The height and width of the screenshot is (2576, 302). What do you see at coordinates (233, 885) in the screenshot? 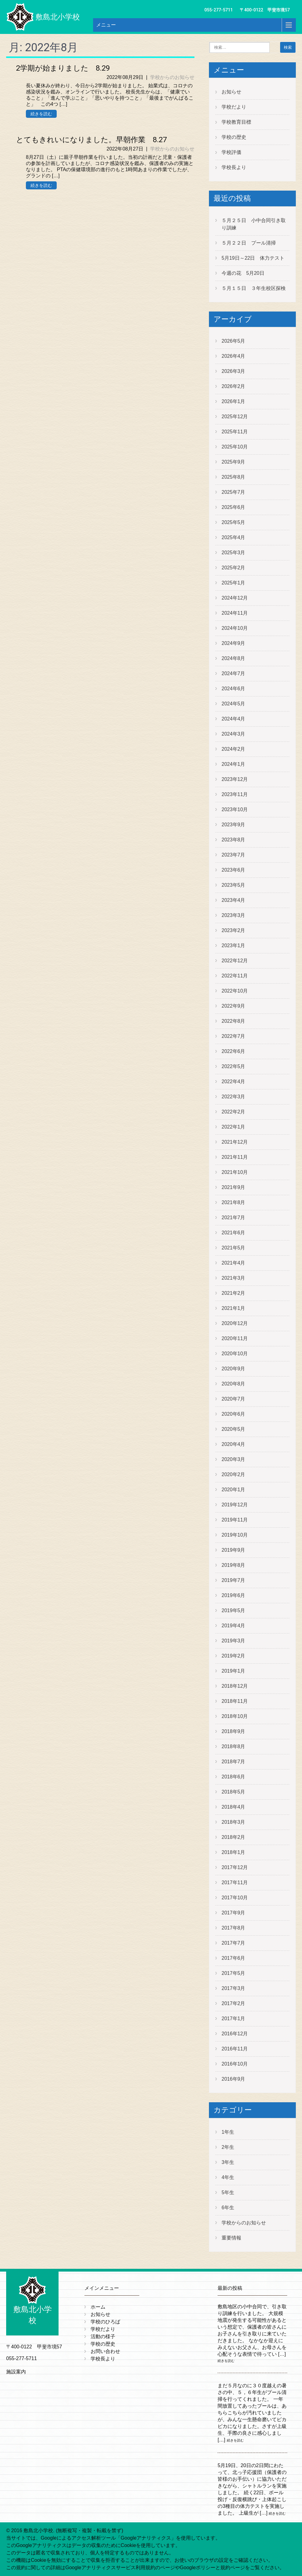
I see `2023年5月` at bounding box center [233, 885].